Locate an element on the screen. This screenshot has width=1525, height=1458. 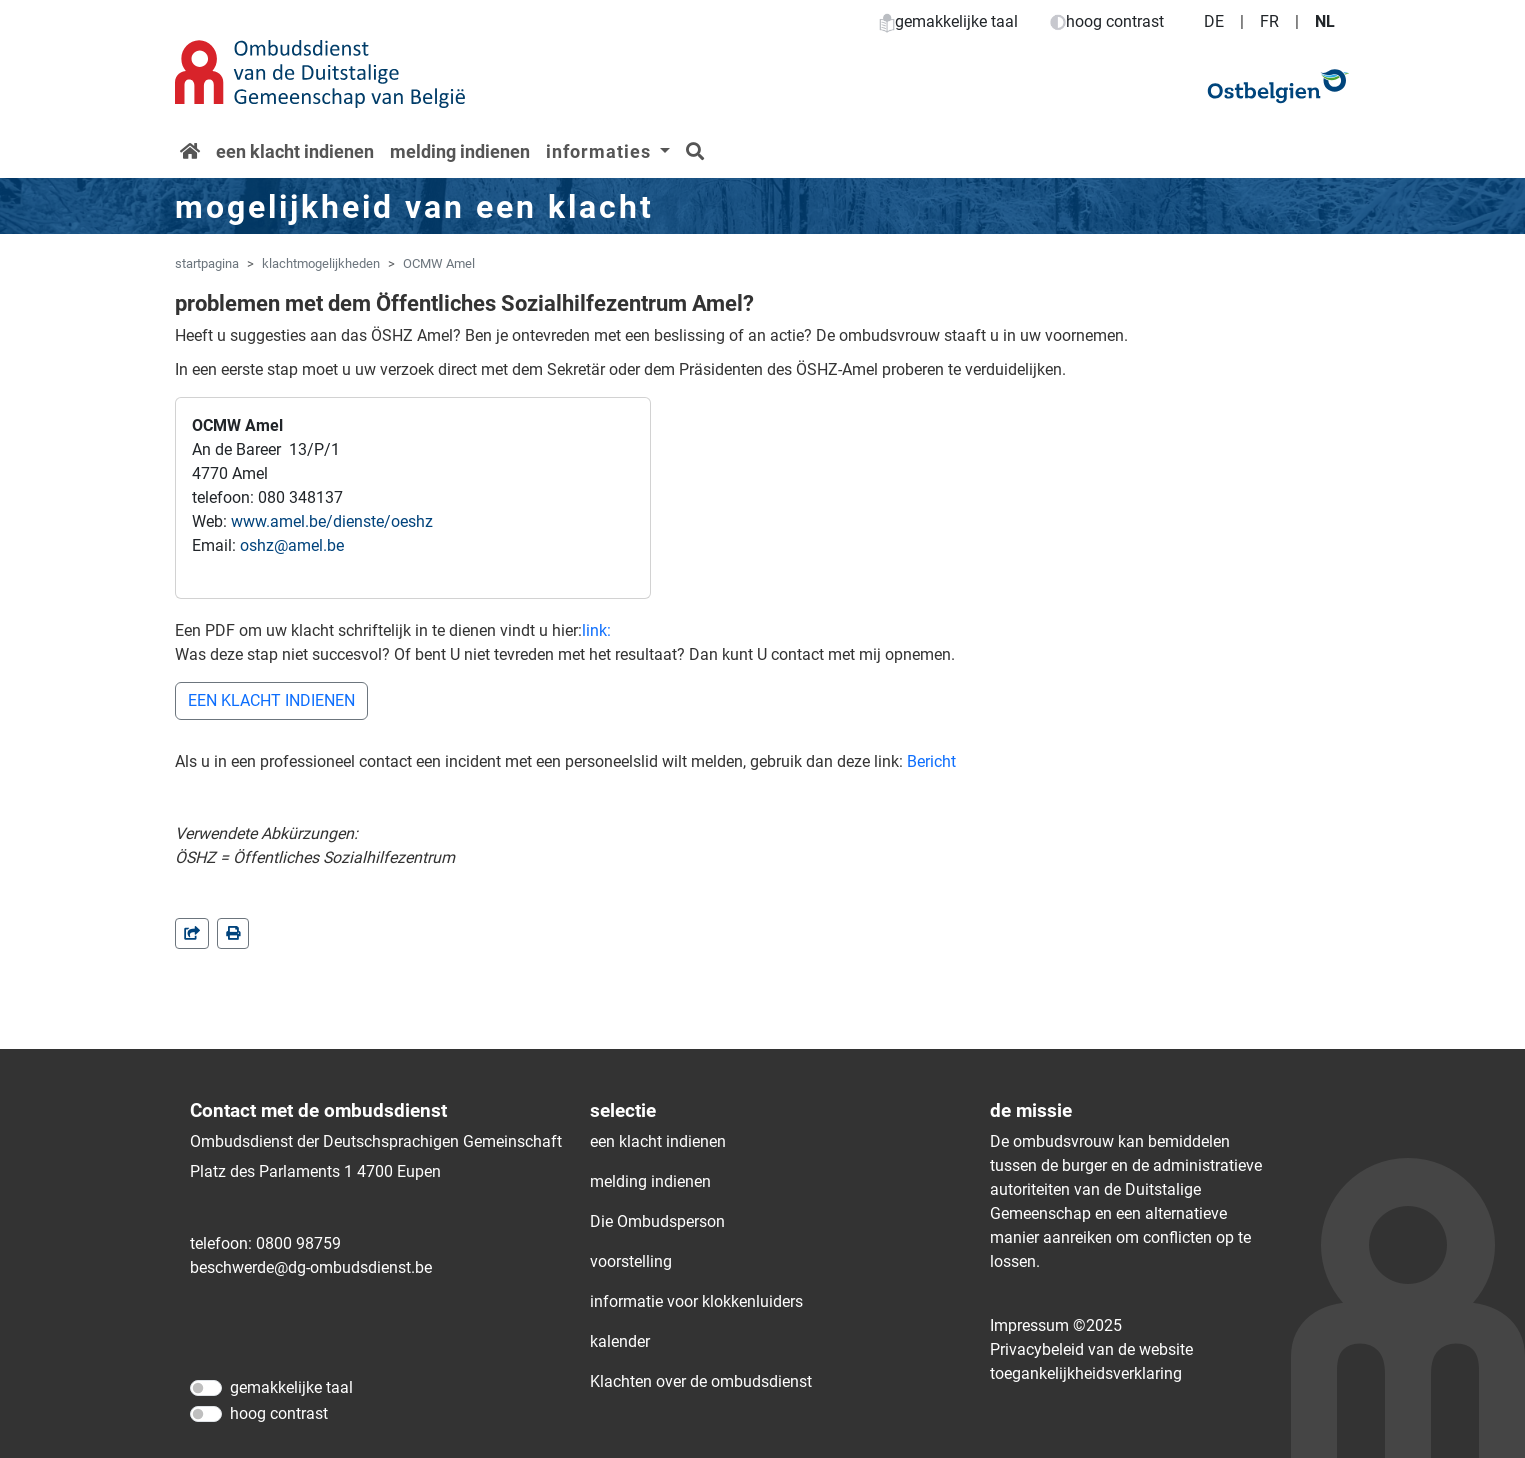
Die Ombudsperson is located at coordinates (657, 1221).